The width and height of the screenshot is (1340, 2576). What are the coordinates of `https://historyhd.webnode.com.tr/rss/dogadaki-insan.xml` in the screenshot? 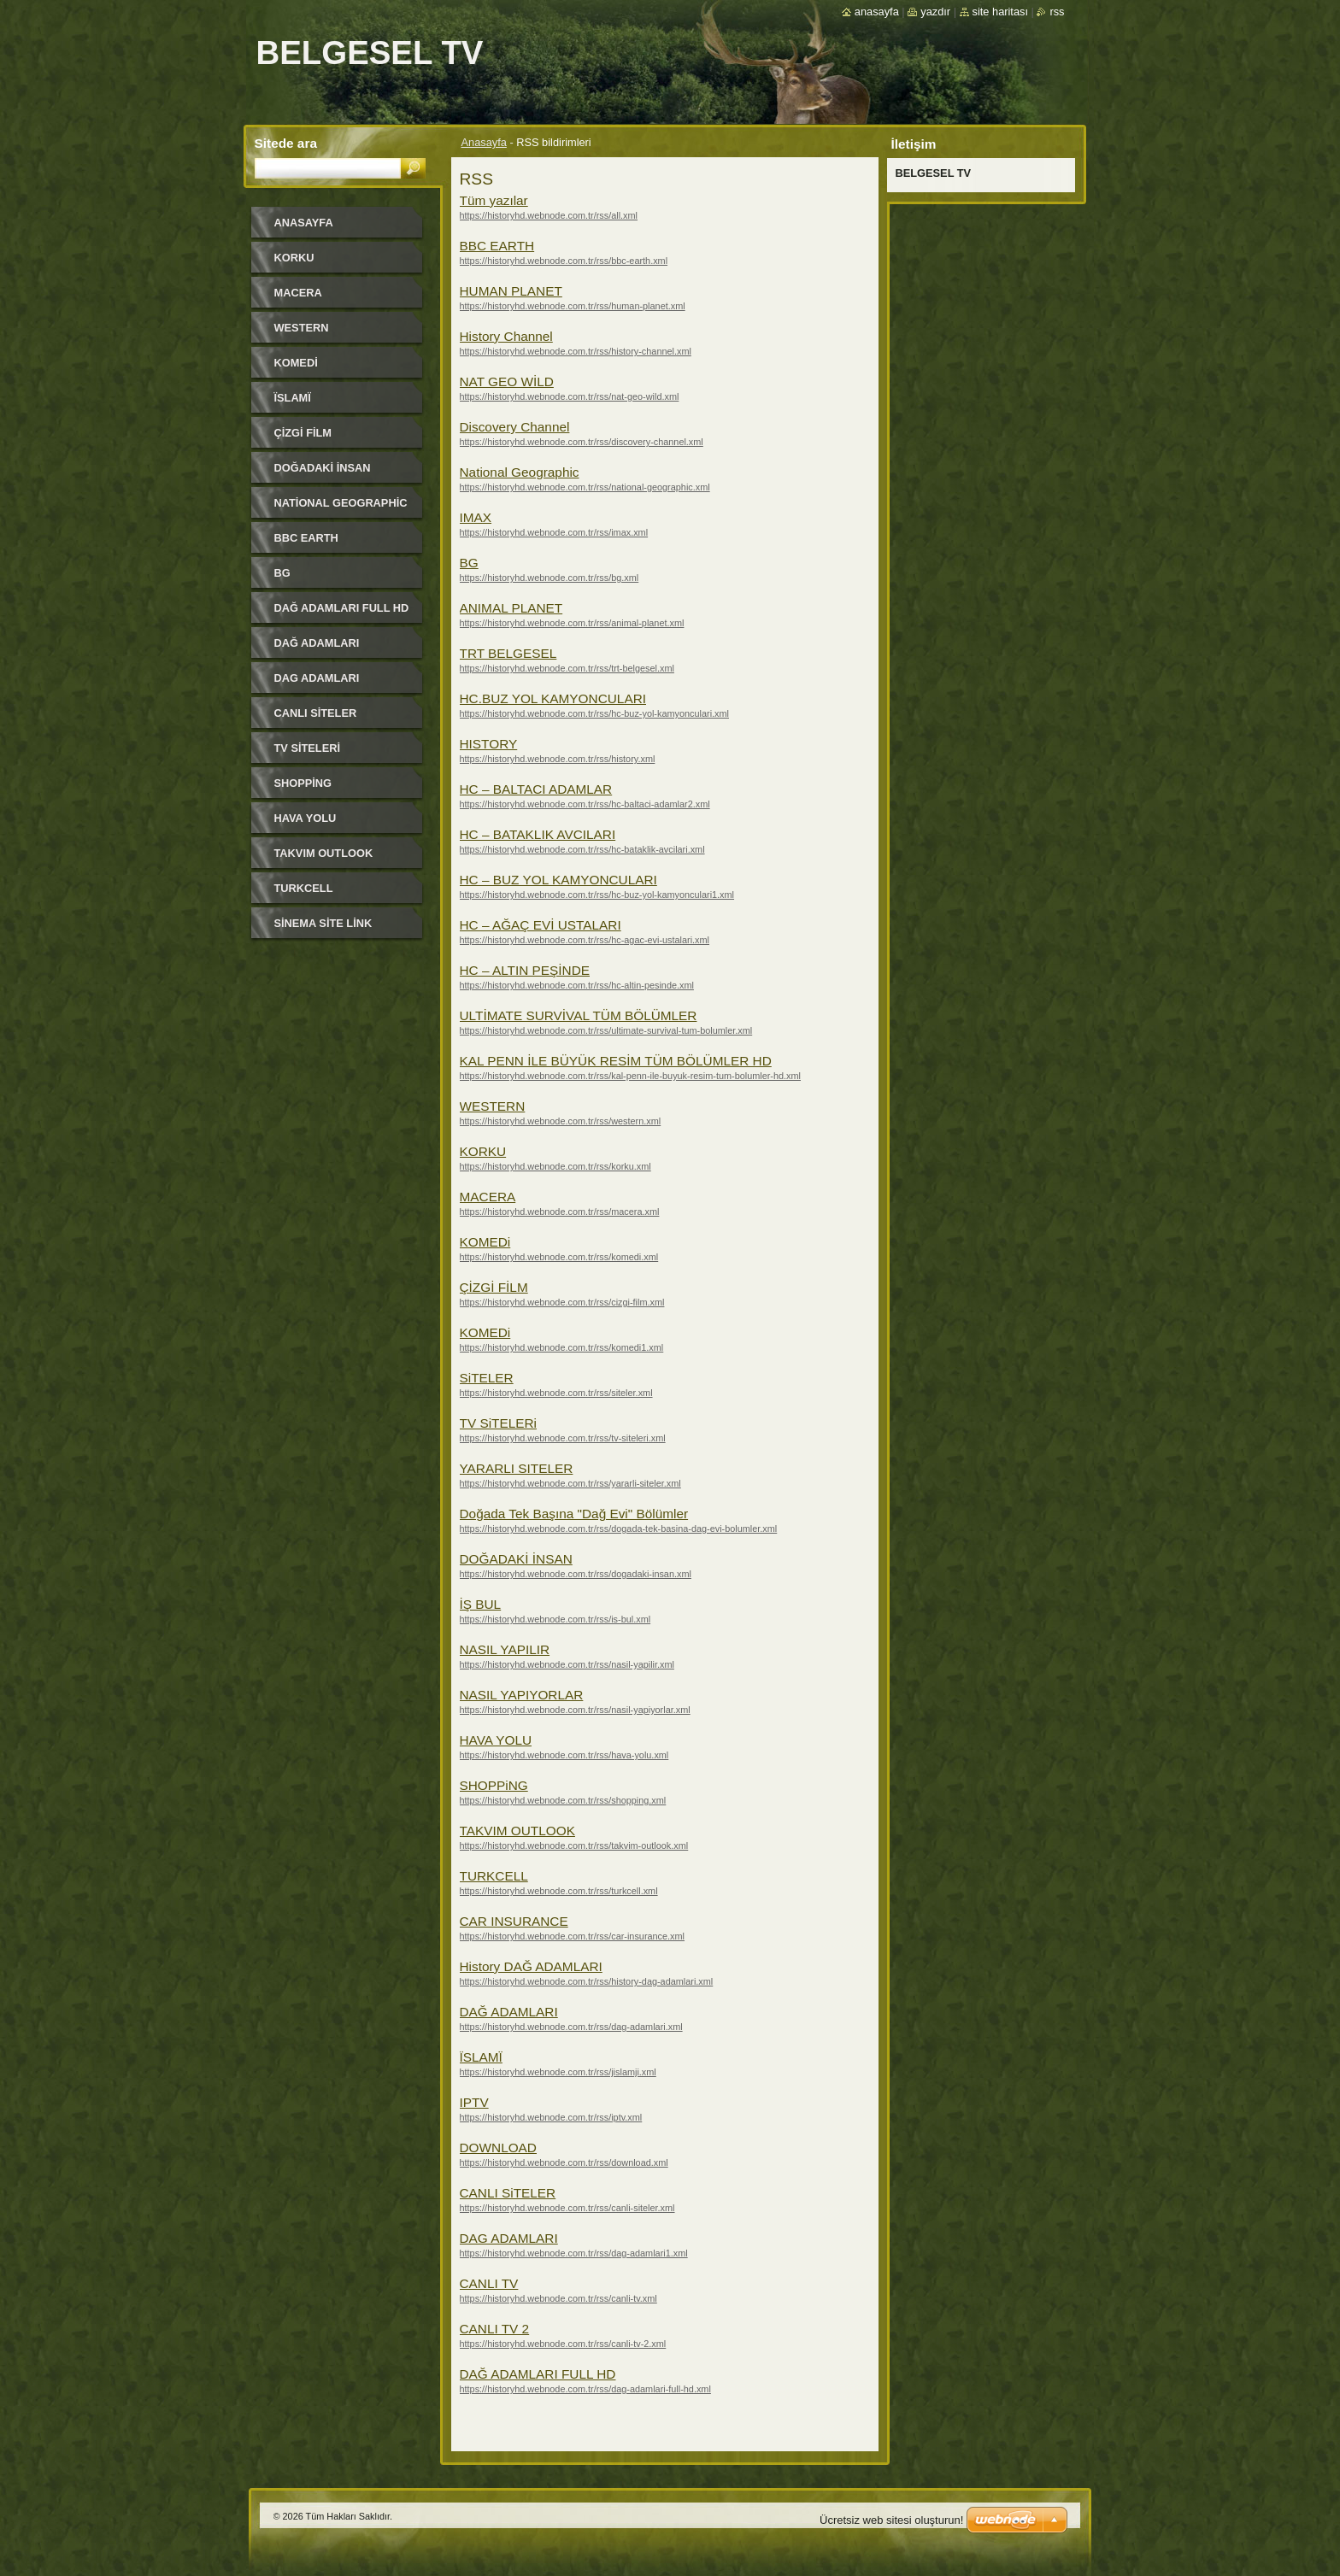 It's located at (575, 1574).